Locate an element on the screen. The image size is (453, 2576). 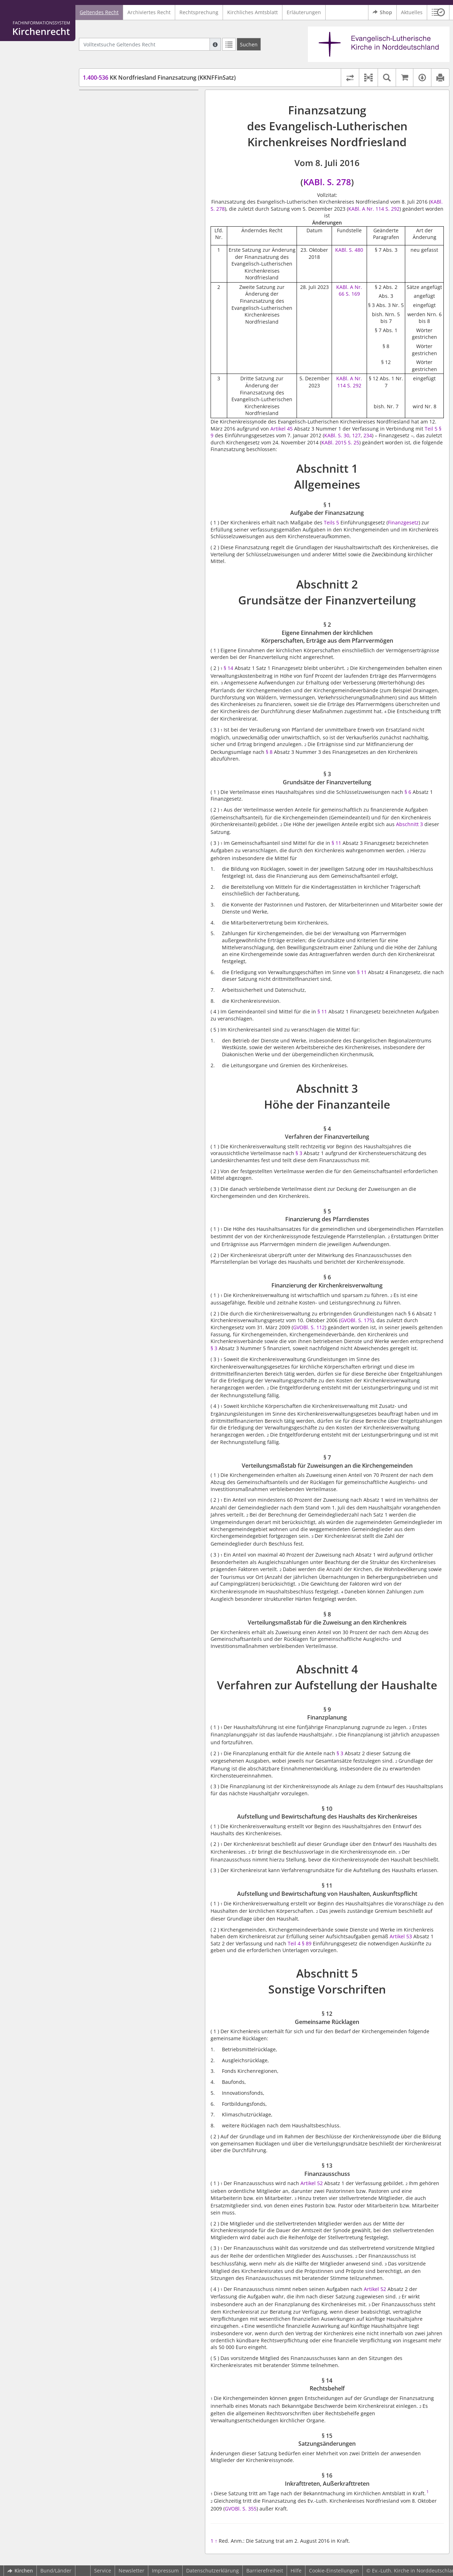
[Suchen] is located at coordinates (249, 44).